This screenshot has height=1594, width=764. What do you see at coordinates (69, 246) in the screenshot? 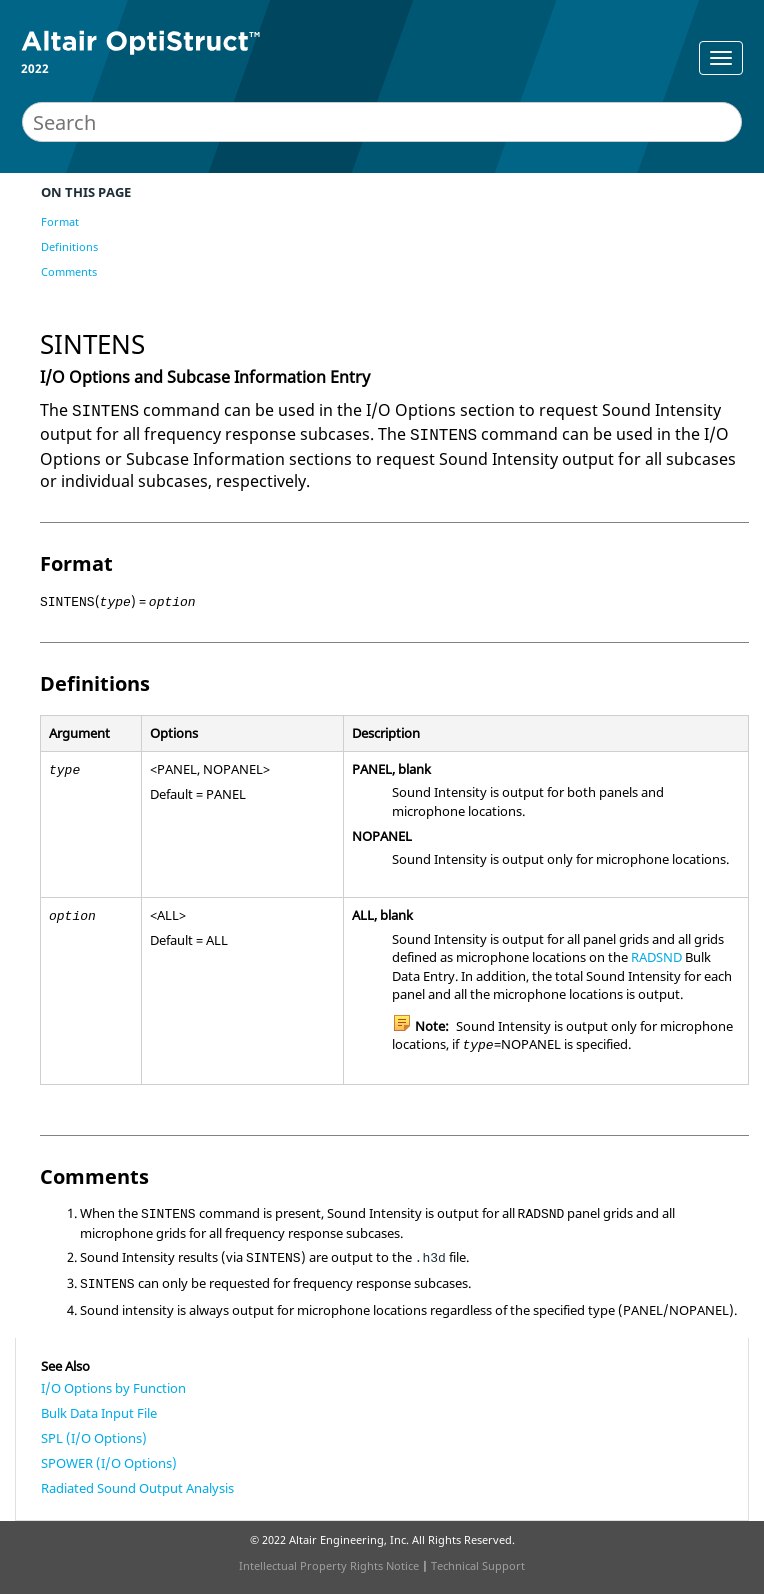
I see `Definitions` at bounding box center [69, 246].